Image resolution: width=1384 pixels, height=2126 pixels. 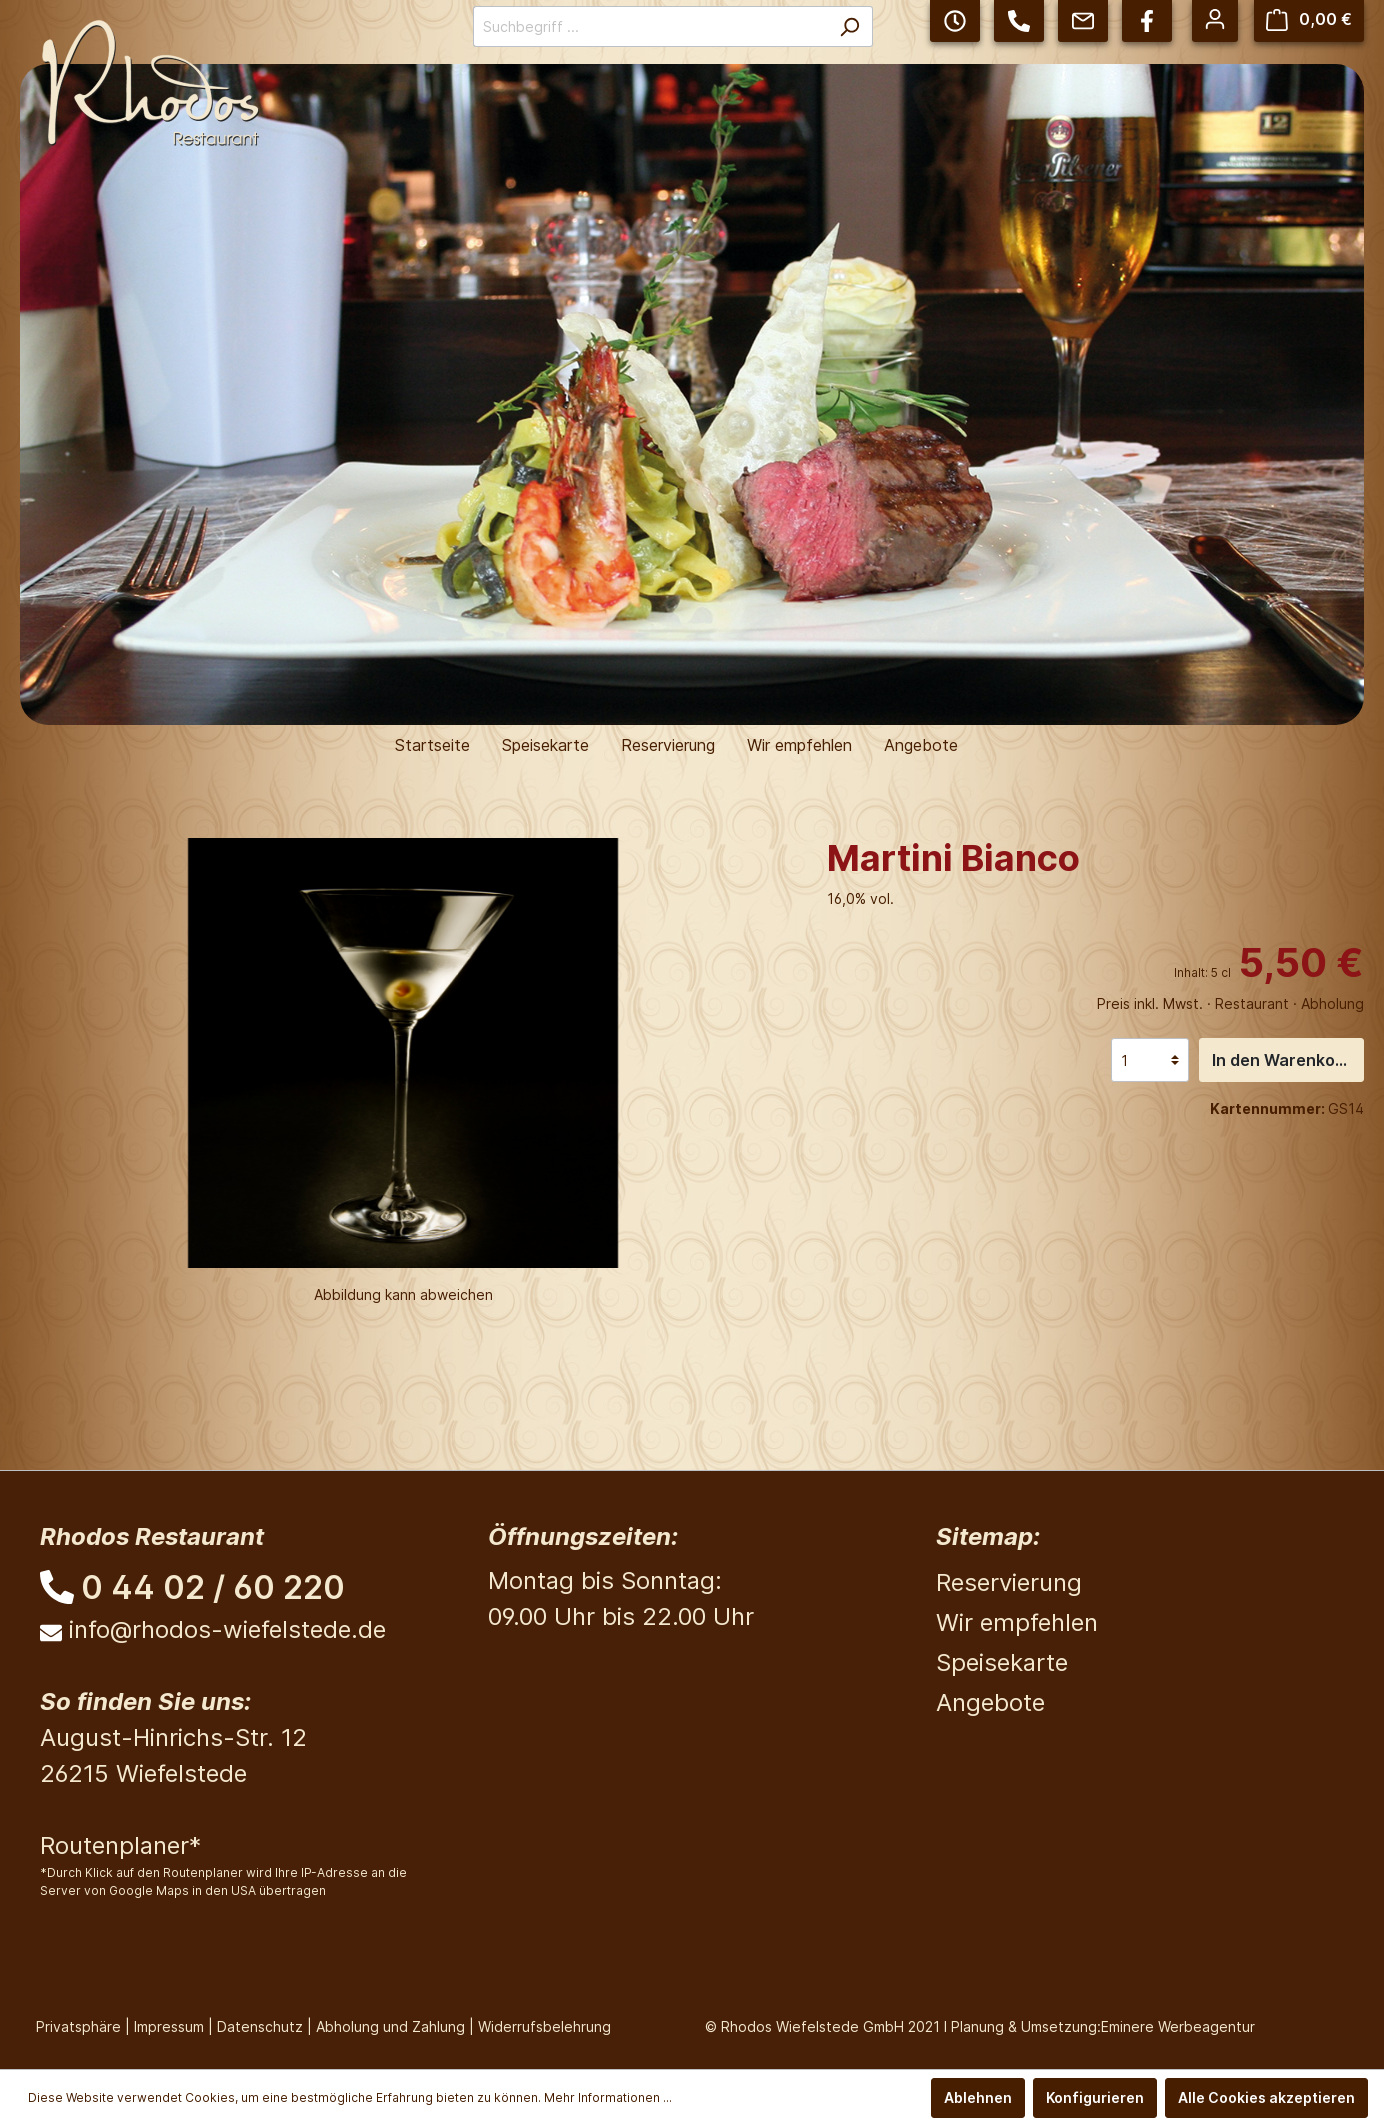 I want to click on Routenplaner*, so click(x=120, y=1845).